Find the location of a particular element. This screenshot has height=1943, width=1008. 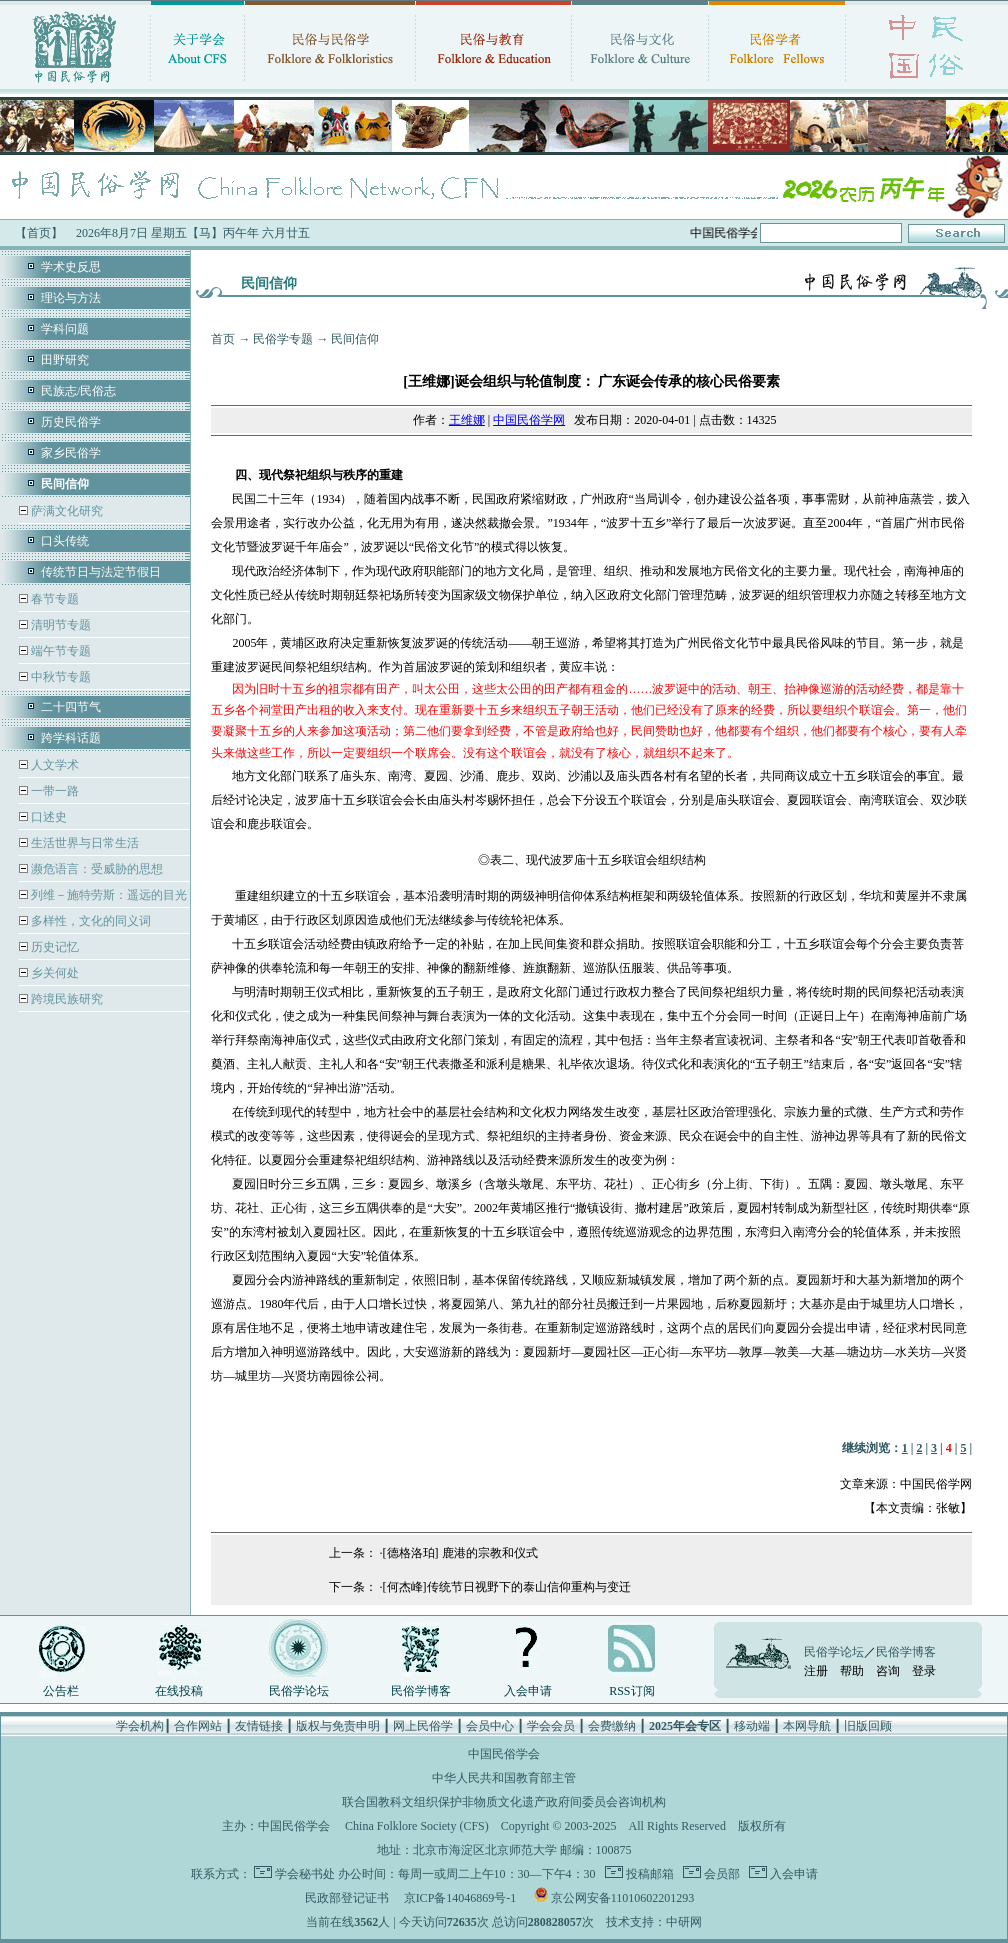

历史记忆 is located at coordinates (53, 947).